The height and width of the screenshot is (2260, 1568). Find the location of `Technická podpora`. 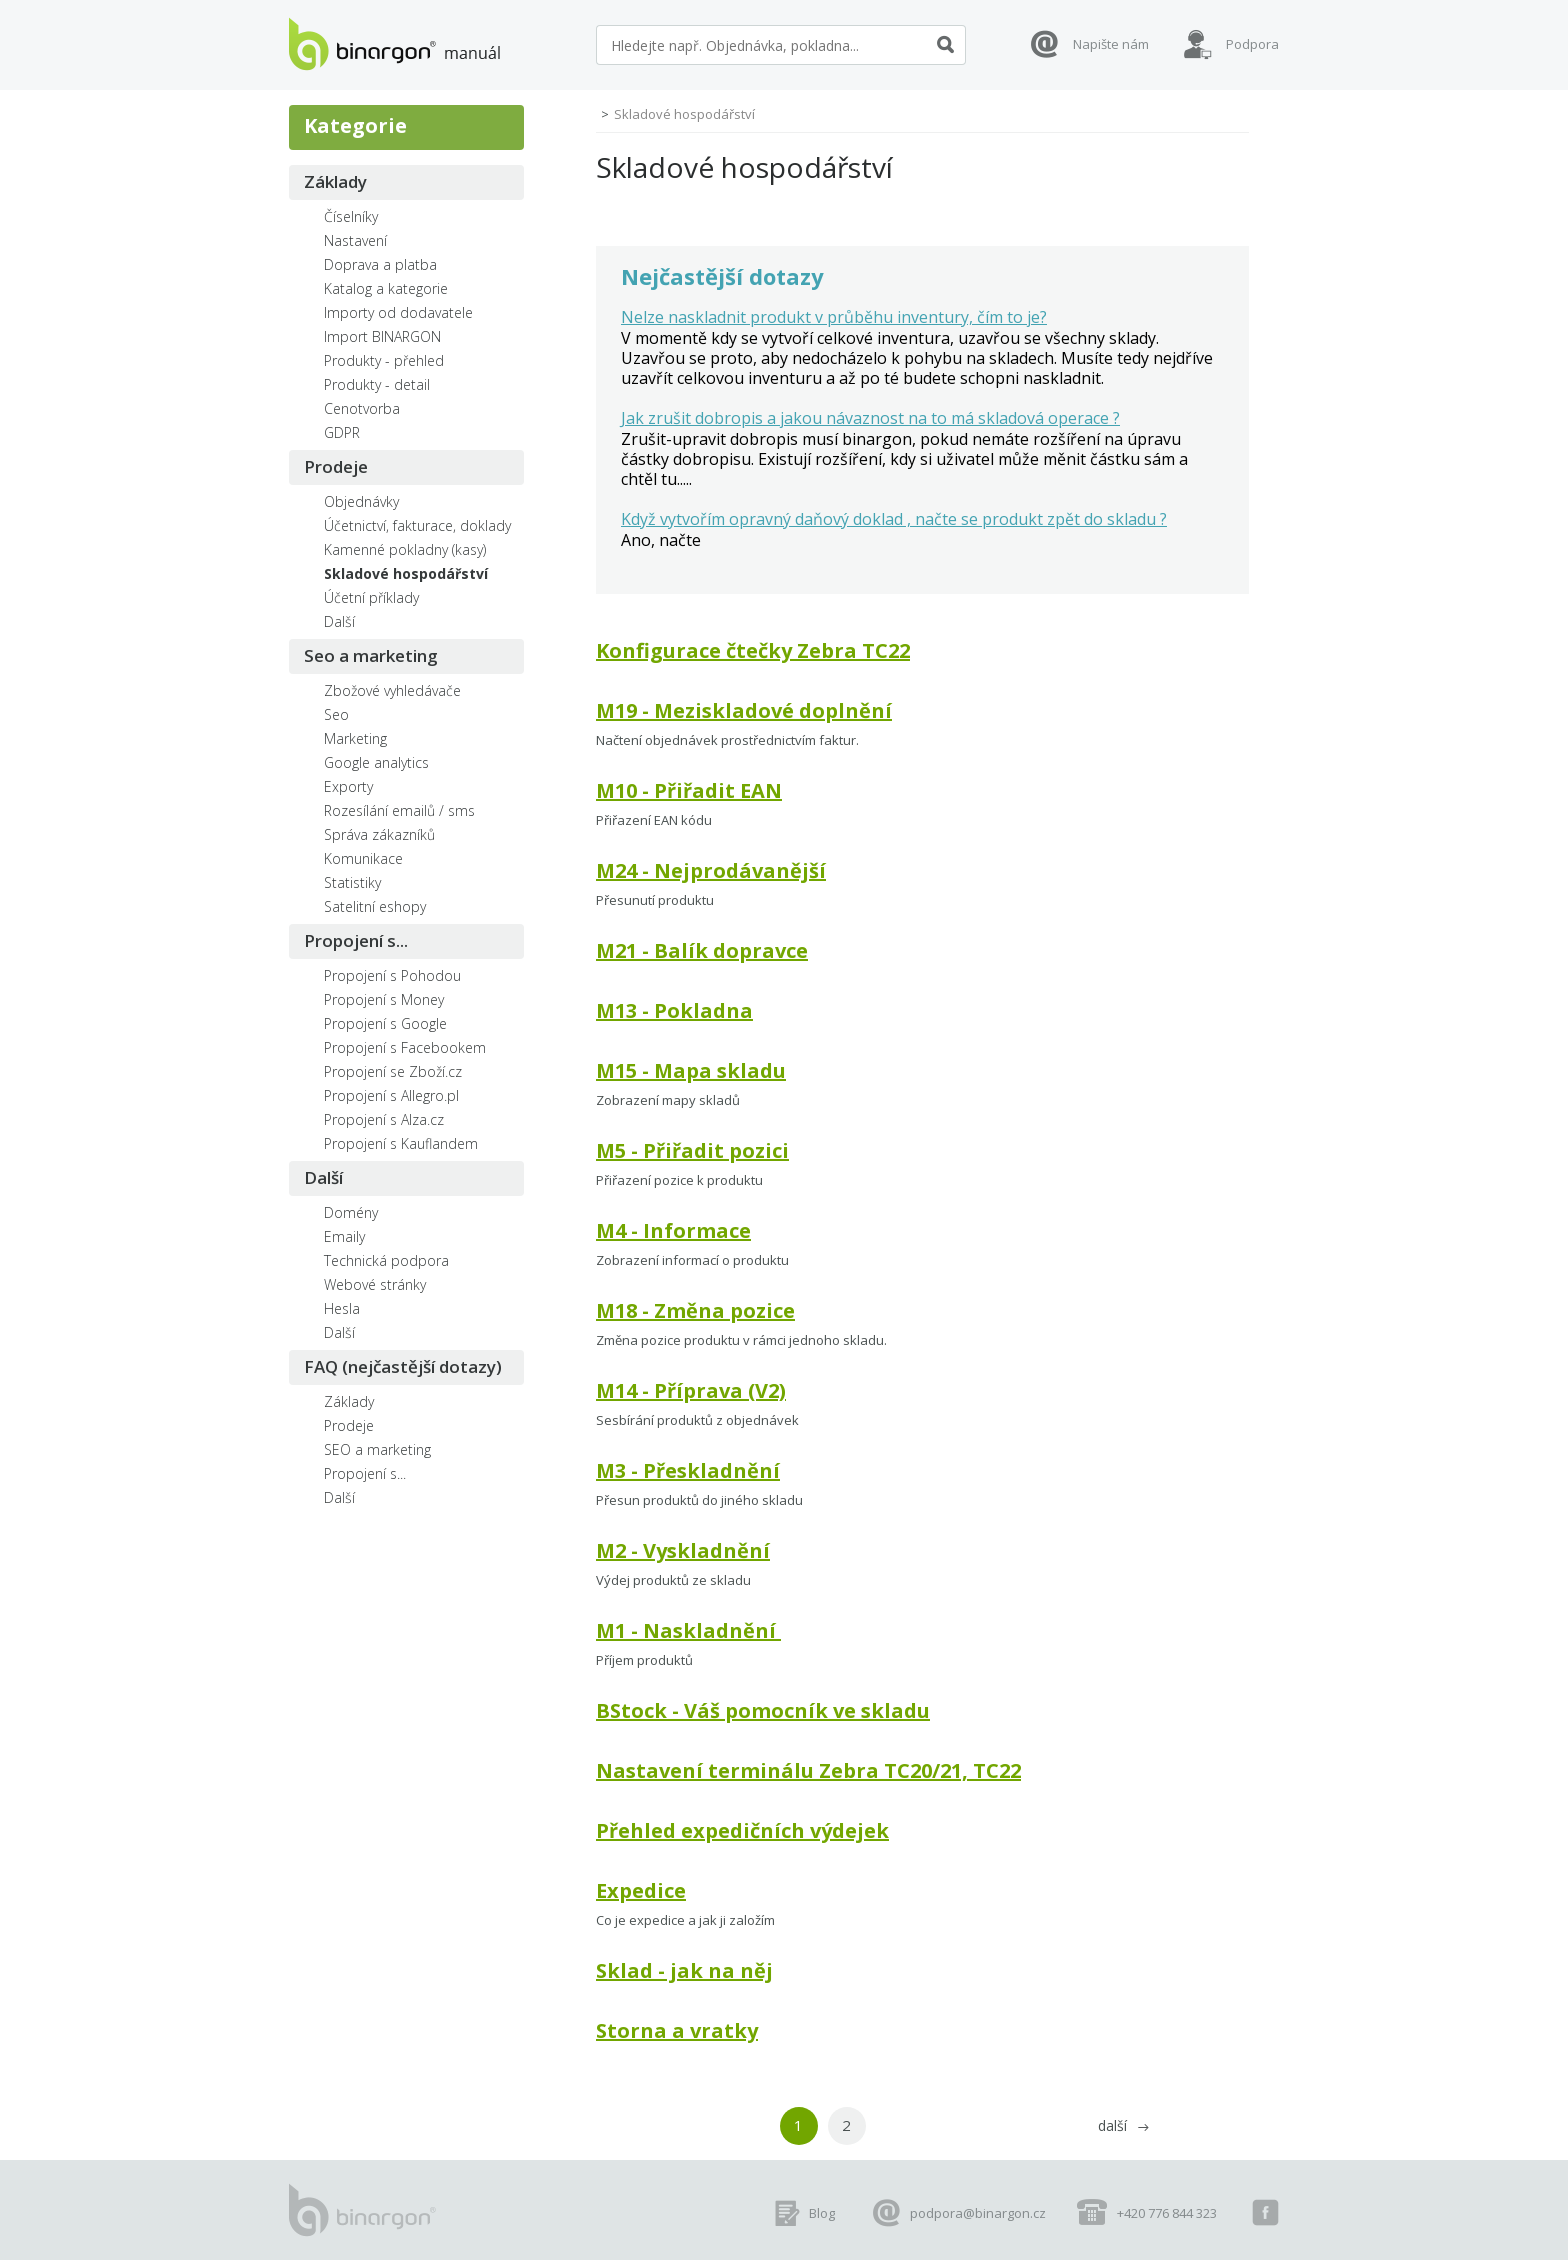

Technická podpora is located at coordinates (386, 1260).